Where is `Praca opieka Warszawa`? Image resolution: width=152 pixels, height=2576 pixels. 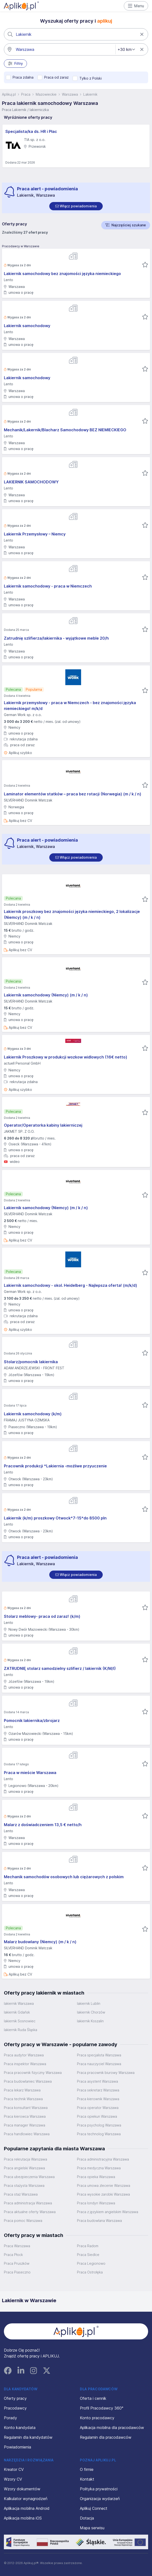
Praca opieka Warszawa is located at coordinates (96, 2177).